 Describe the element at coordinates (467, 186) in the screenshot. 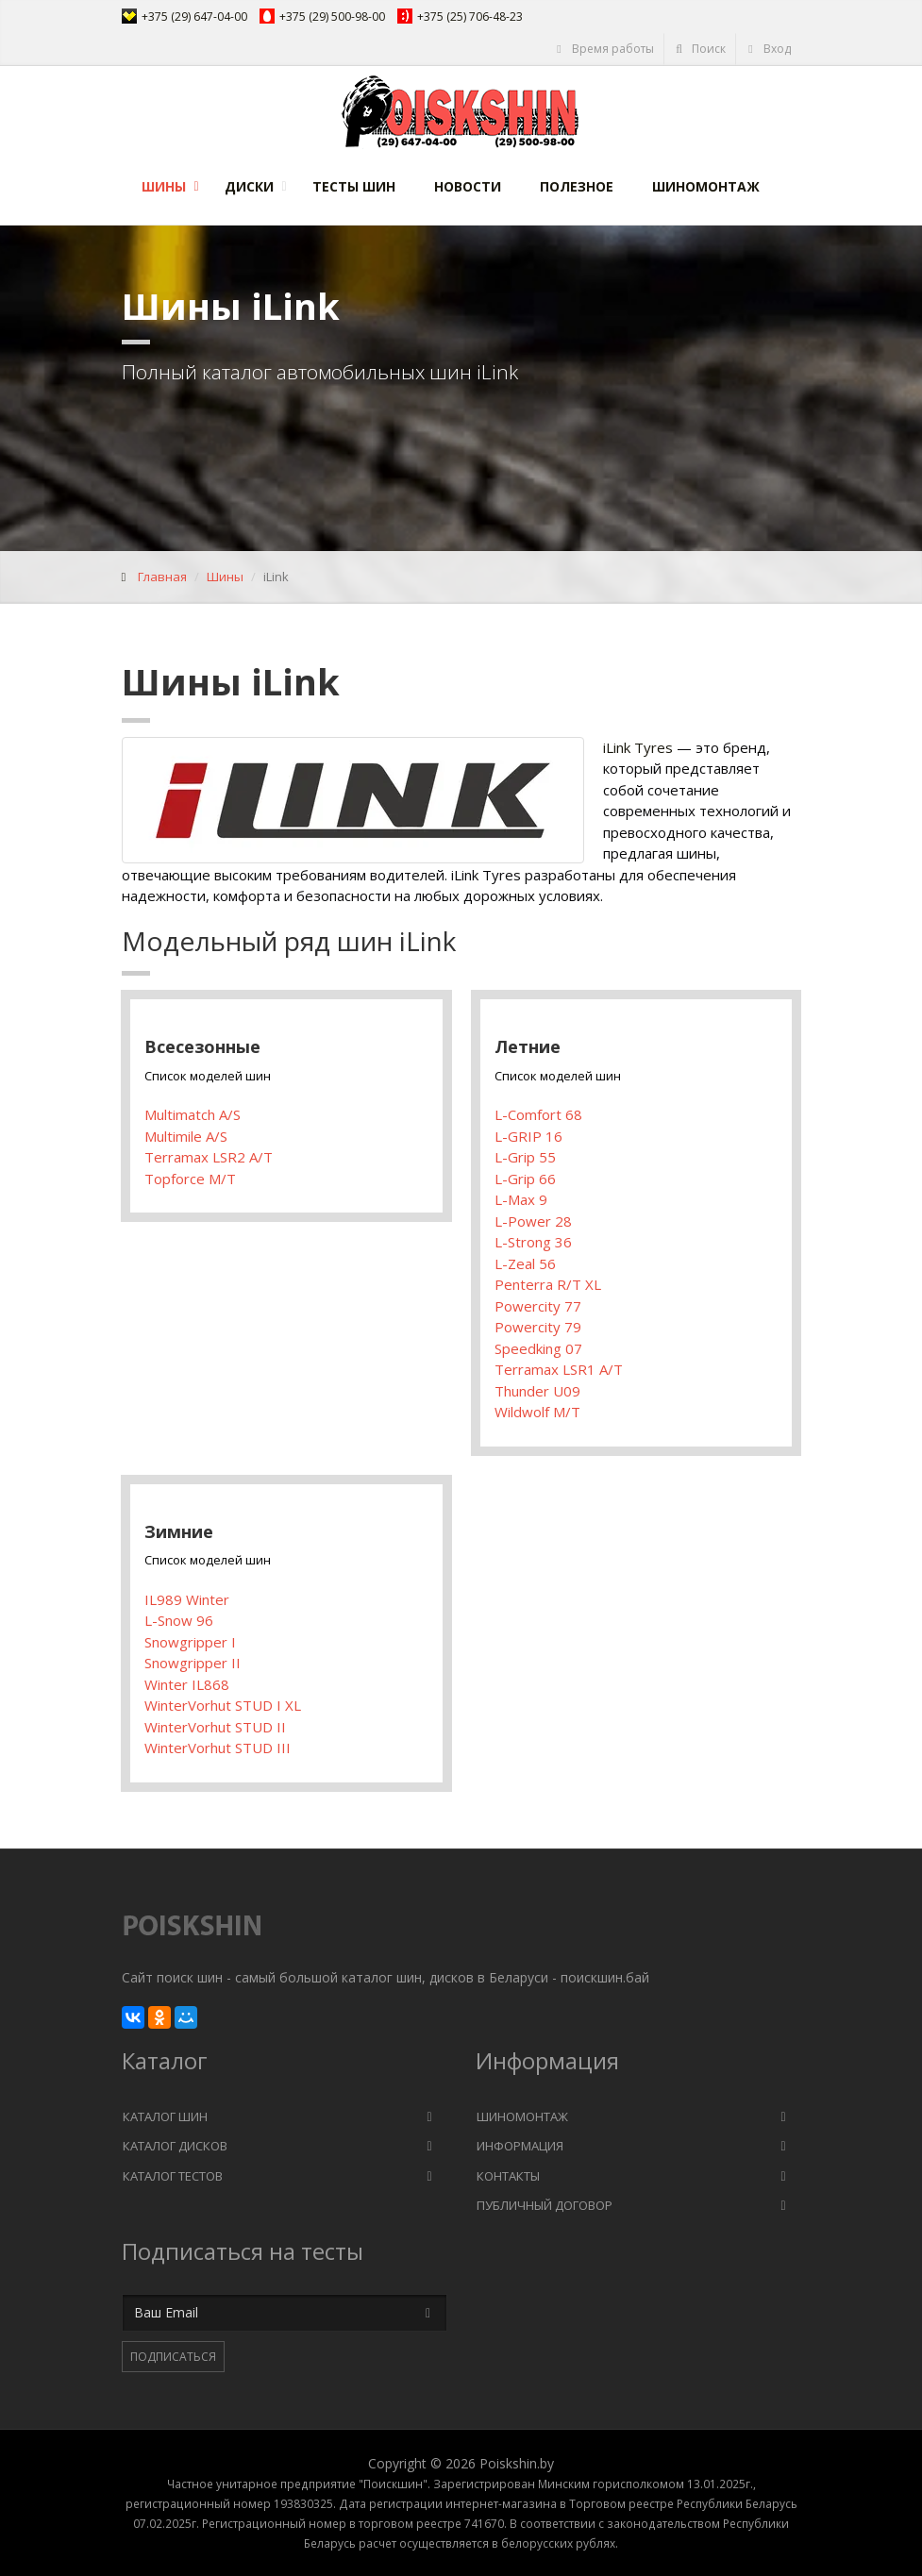

I see `Новости` at that location.